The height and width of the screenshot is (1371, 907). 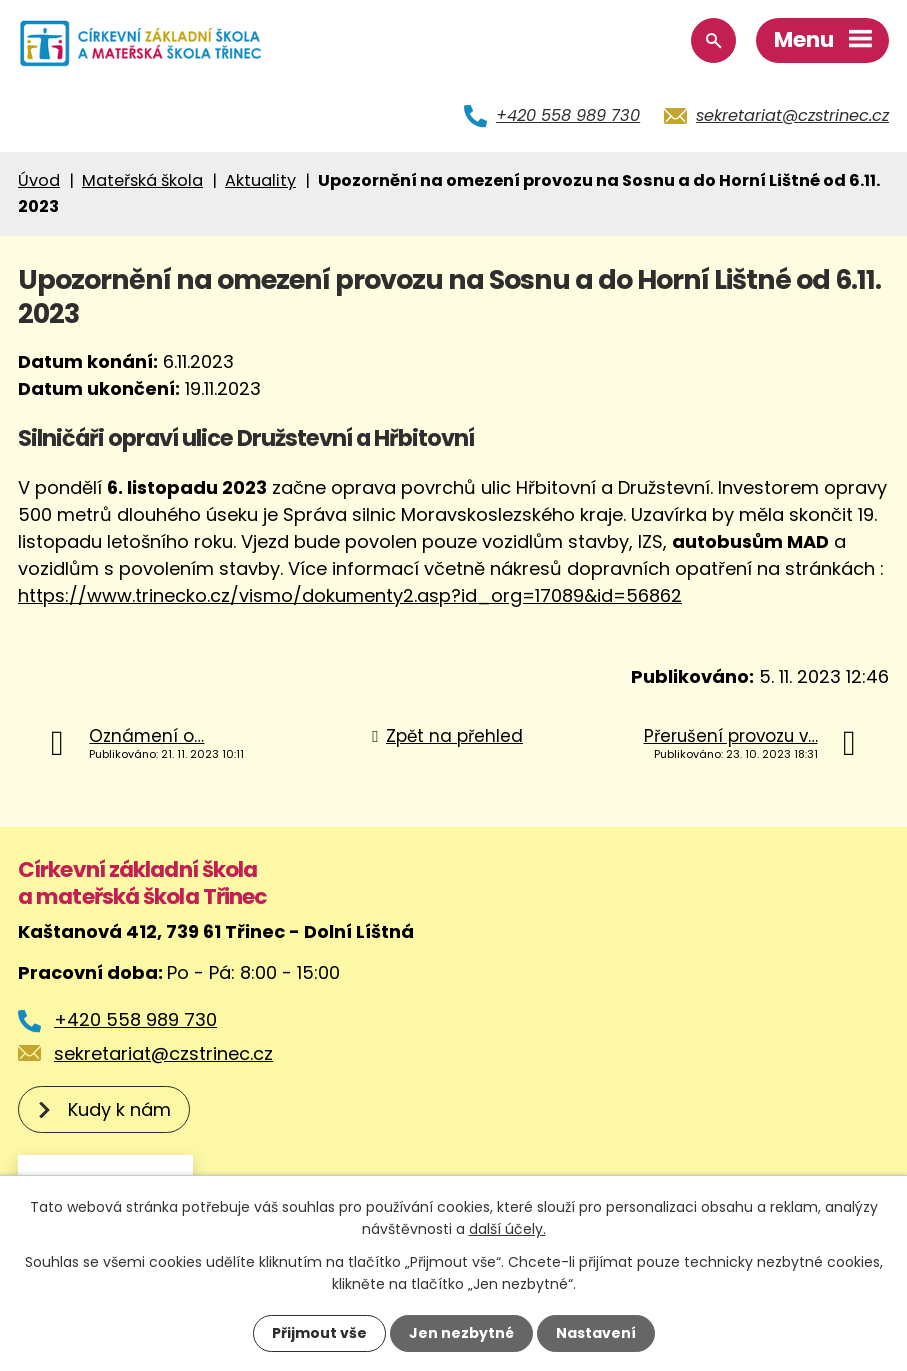 I want to click on Úvod, so click(x=39, y=180).